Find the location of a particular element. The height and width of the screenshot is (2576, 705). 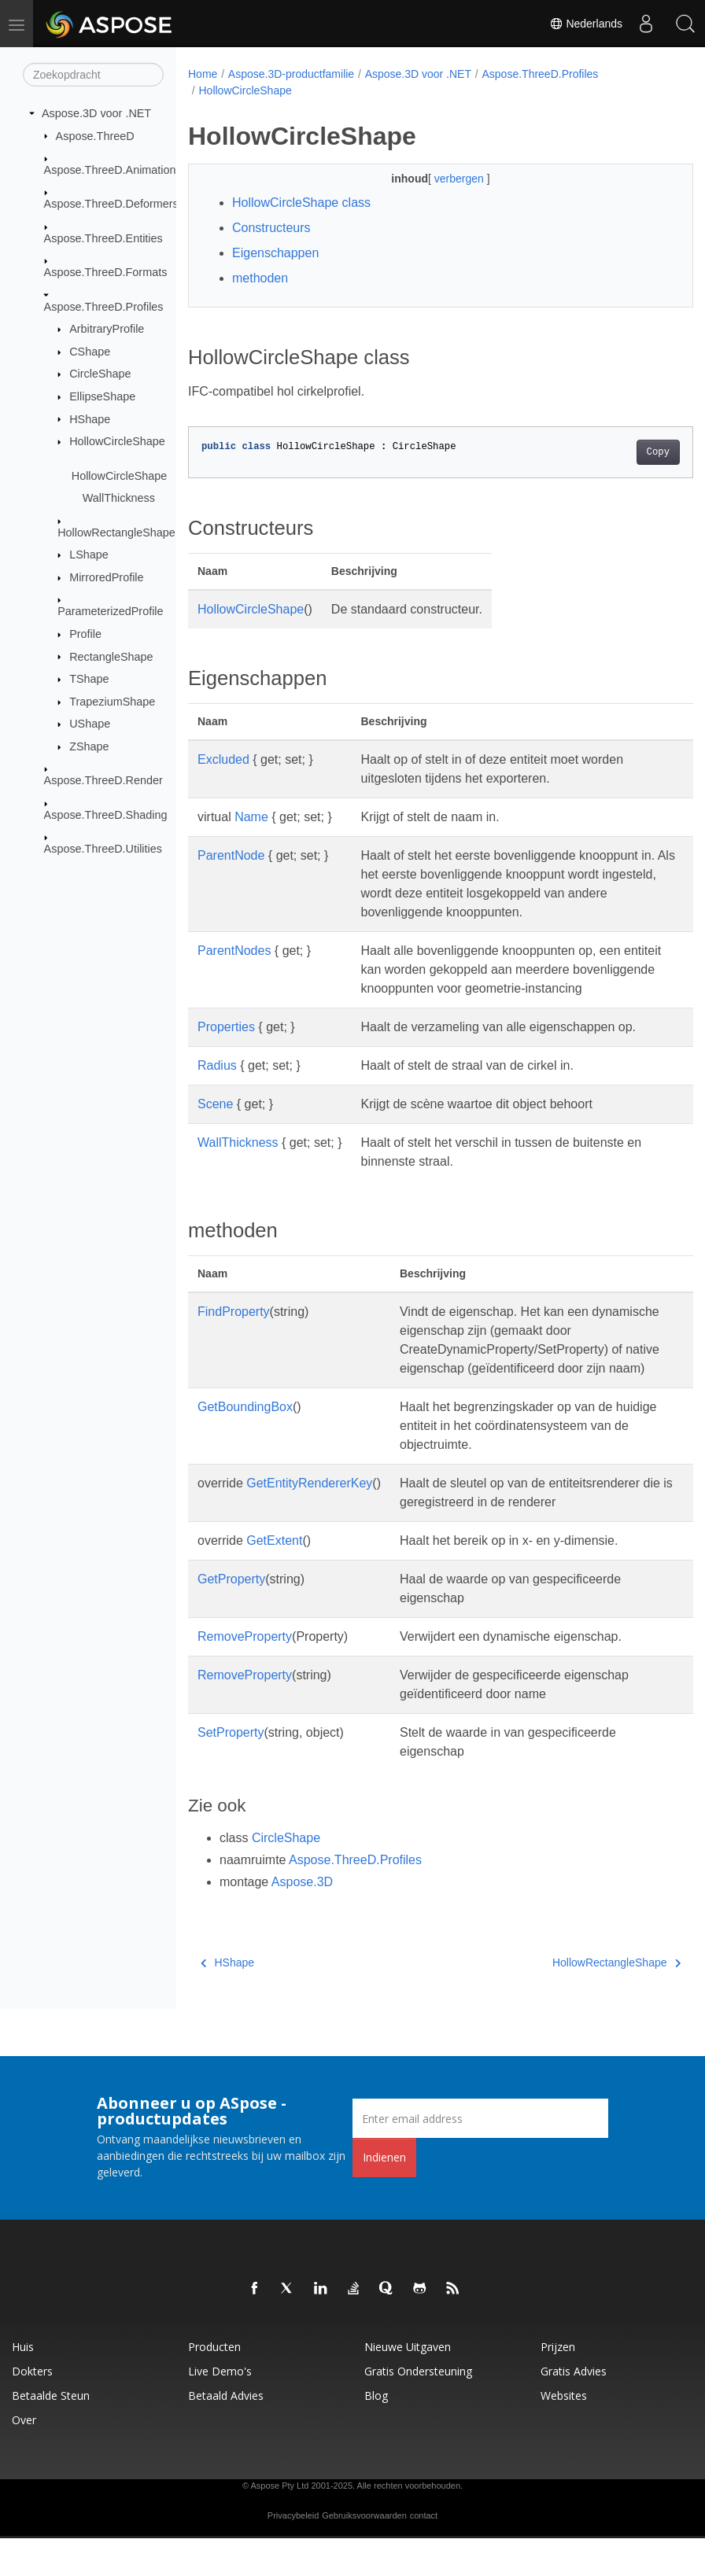

[Zoekopdracht] is located at coordinates (93, 75).